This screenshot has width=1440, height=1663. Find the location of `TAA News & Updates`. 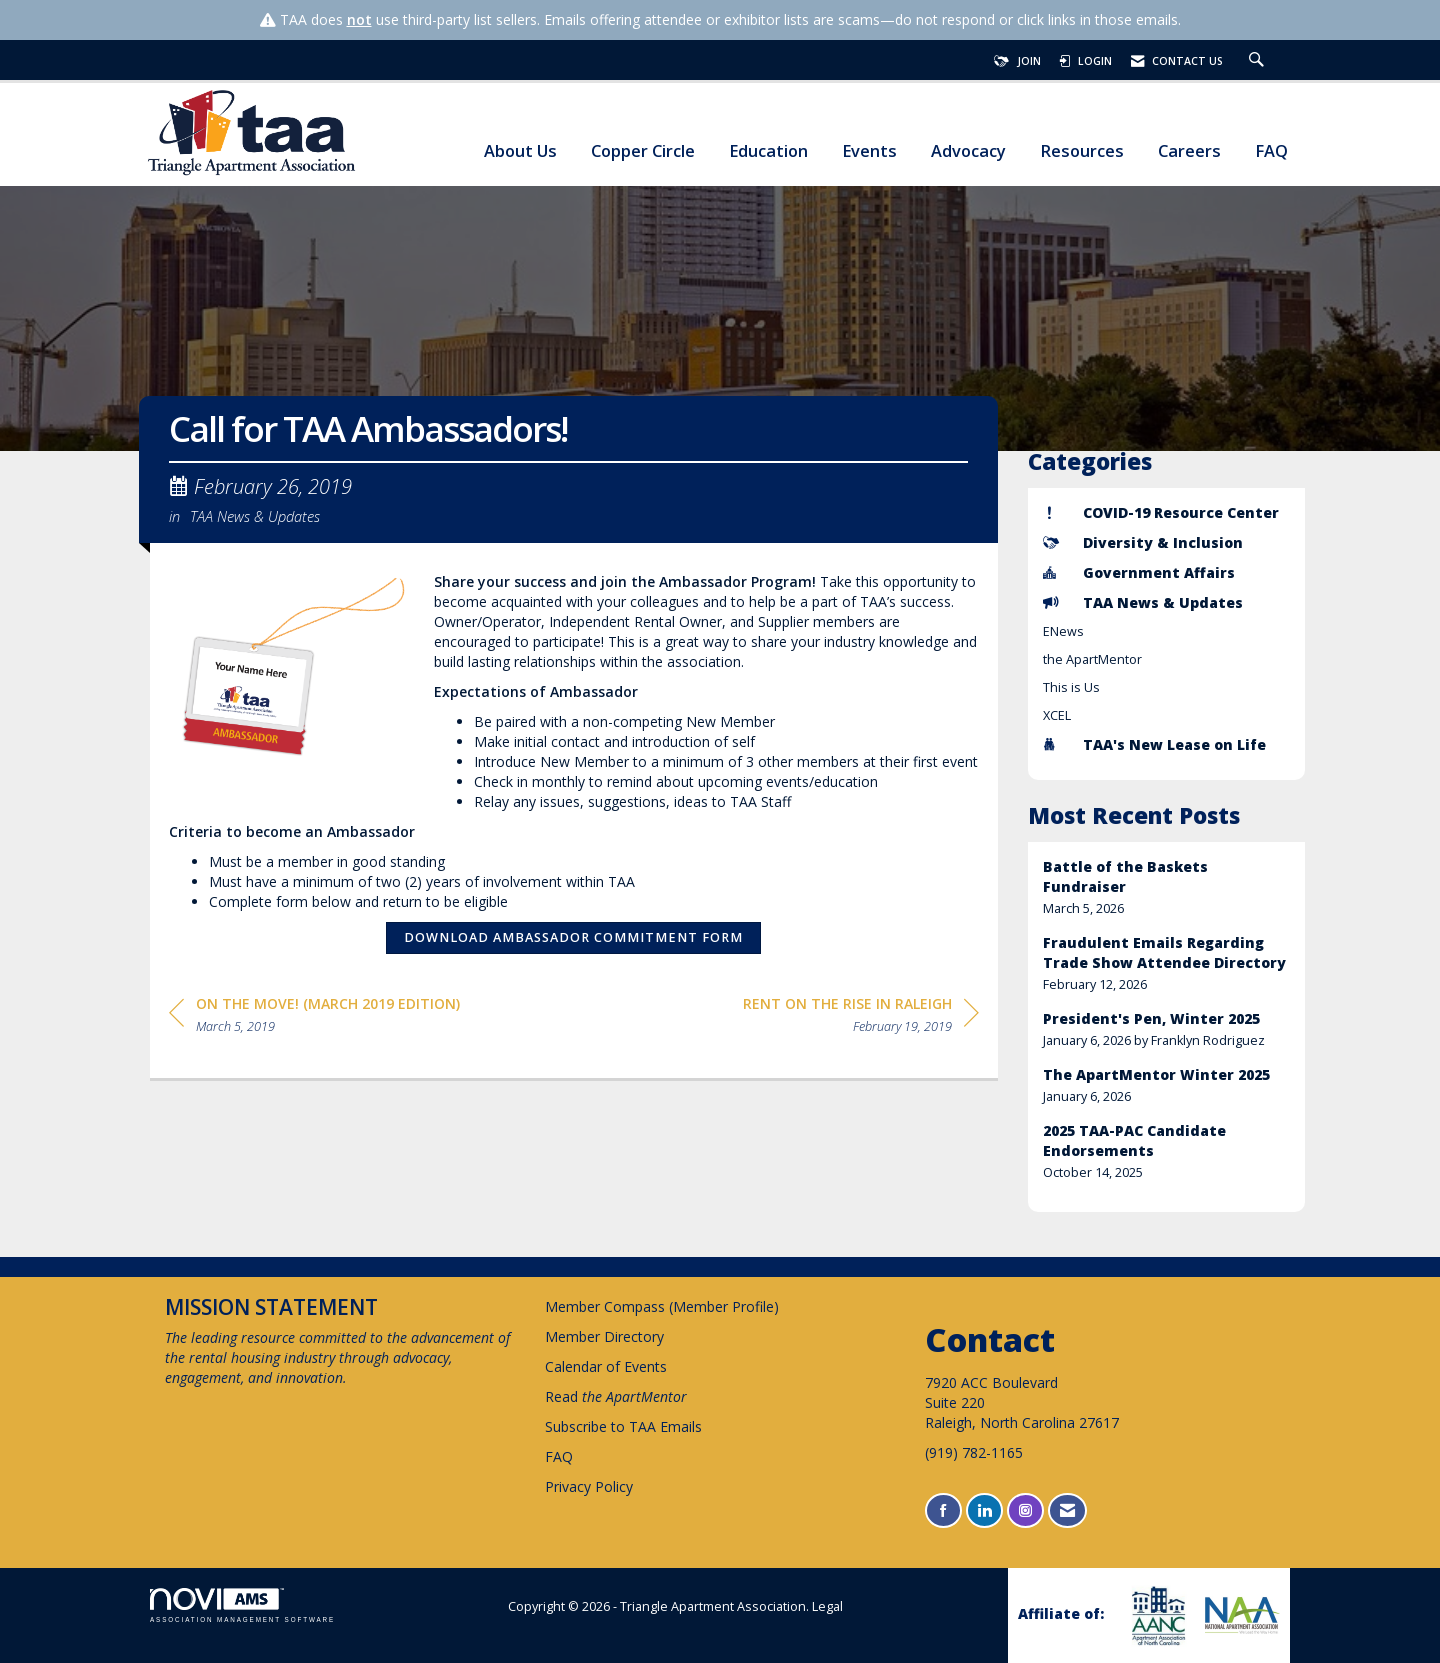

TAA News & Updates is located at coordinates (255, 516).